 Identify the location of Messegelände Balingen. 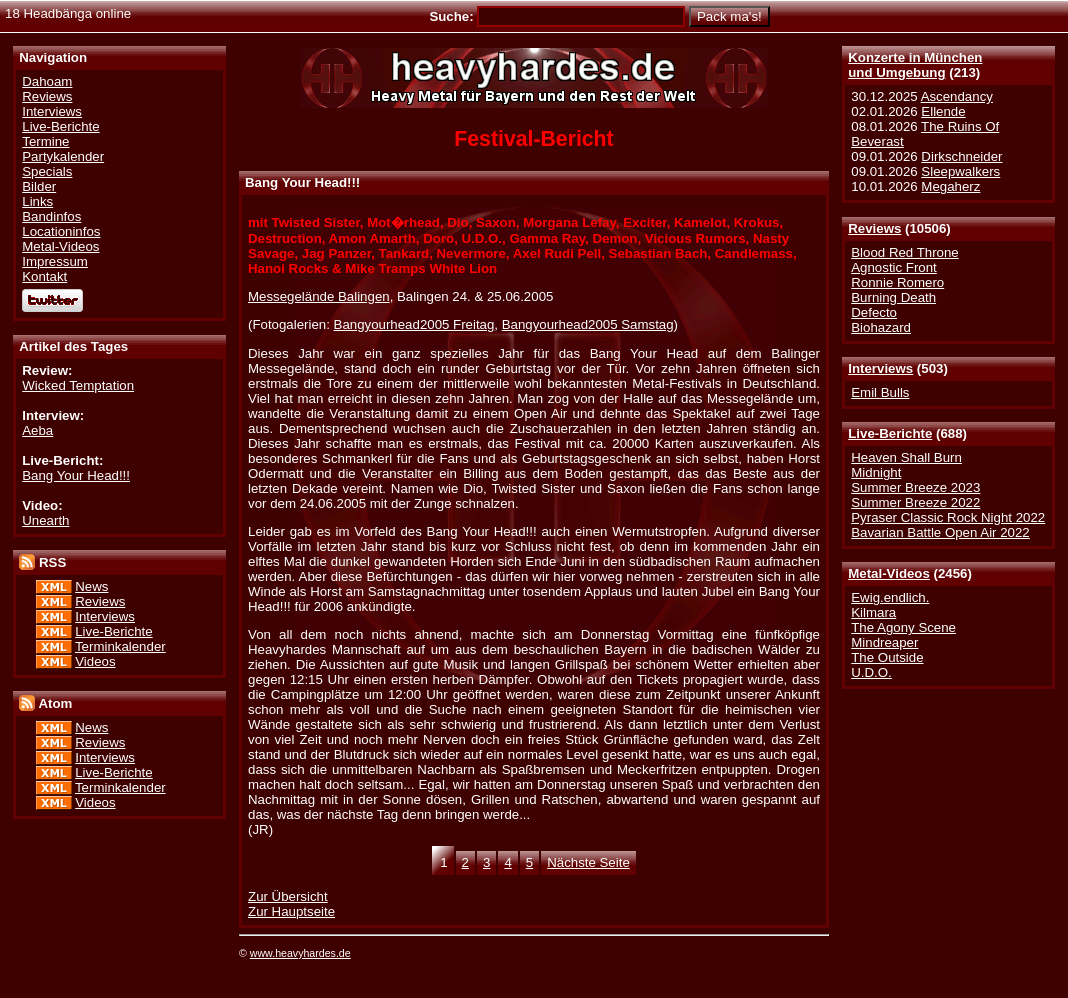
(319, 296).